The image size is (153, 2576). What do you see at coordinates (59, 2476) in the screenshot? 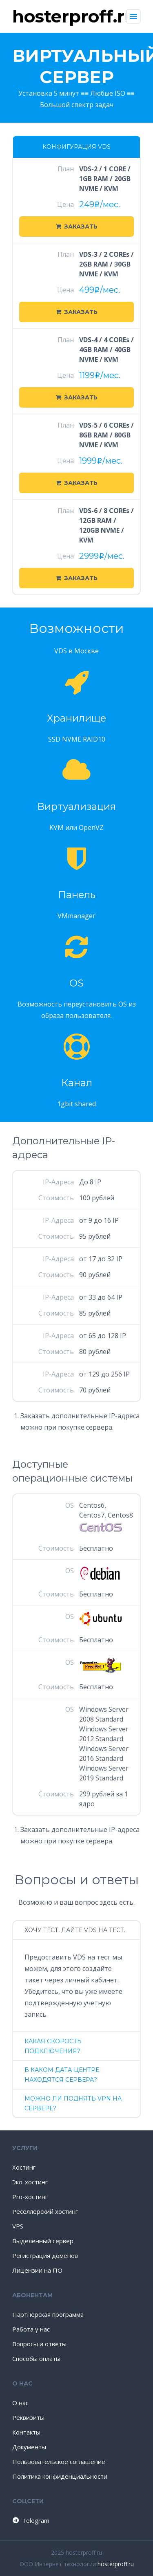
I see `Политика конфиденциальности` at bounding box center [59, 2476].